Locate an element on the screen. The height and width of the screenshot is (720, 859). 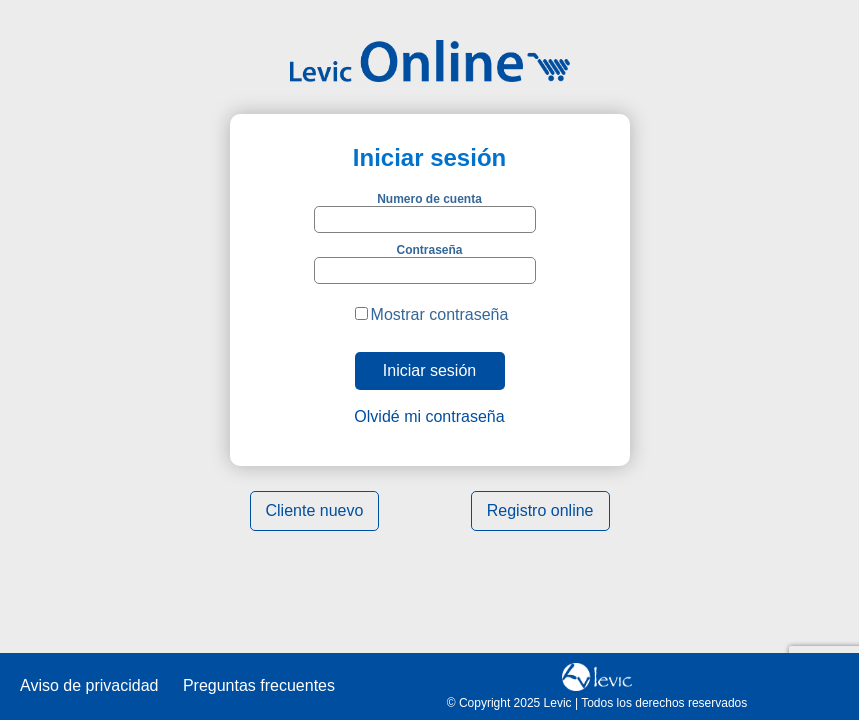
Registro online is located at coordinates (540, 510).